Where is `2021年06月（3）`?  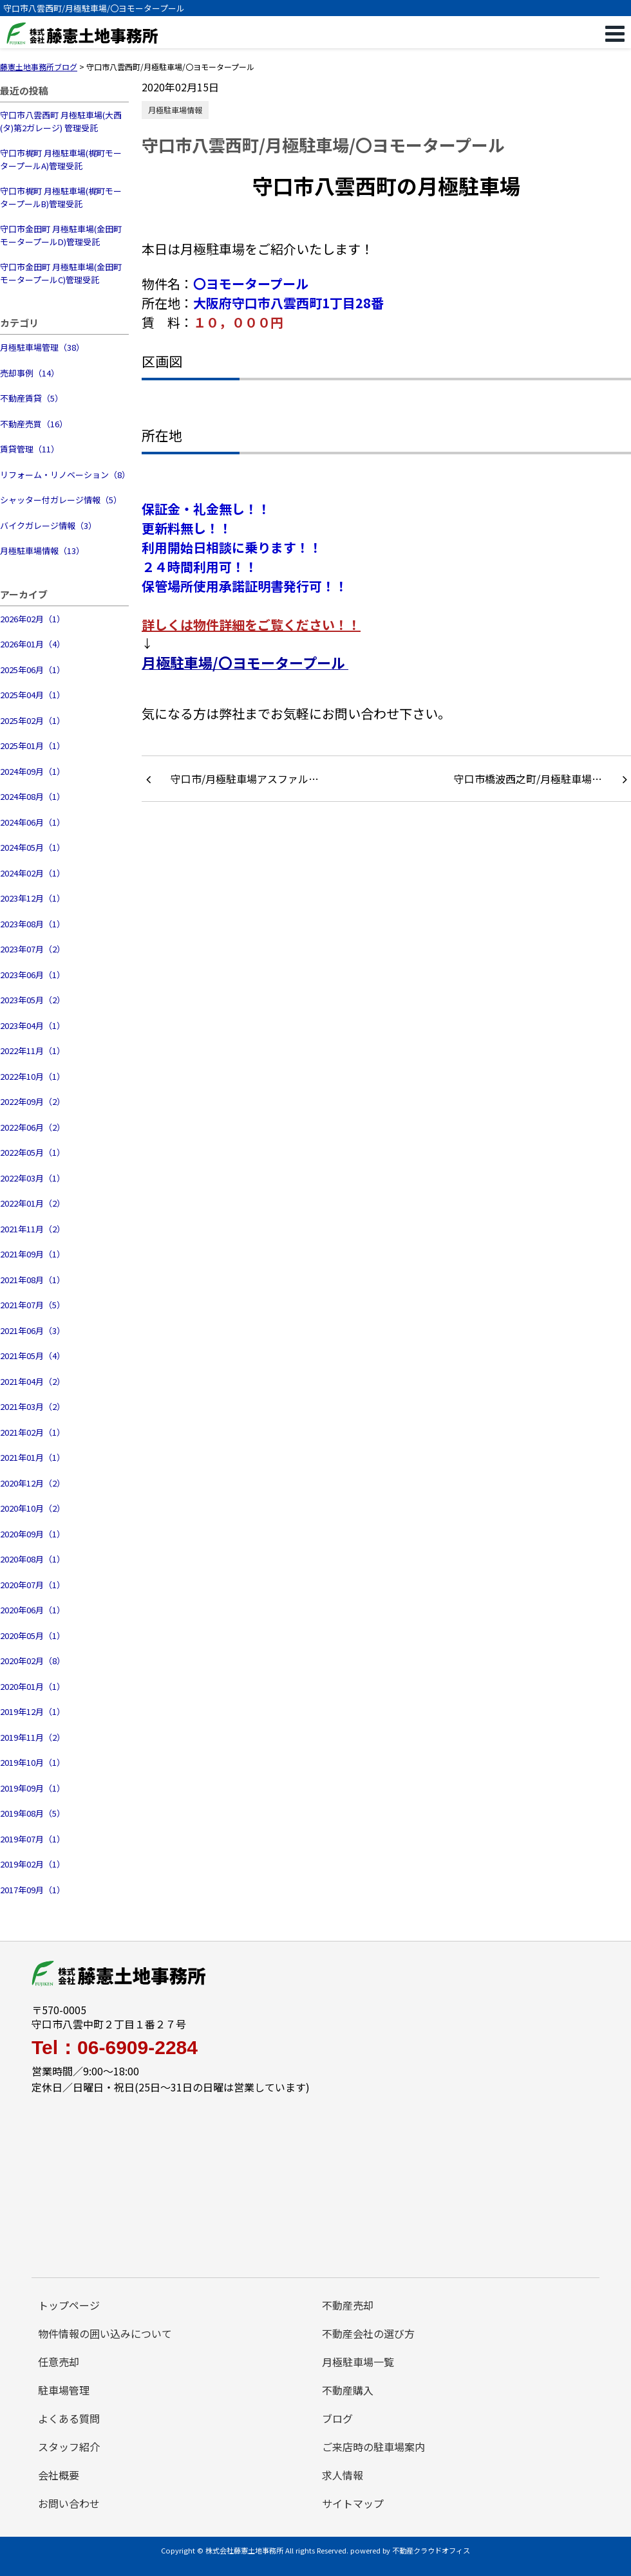 2021年06月（3） is located at coordinates (32, 1330).